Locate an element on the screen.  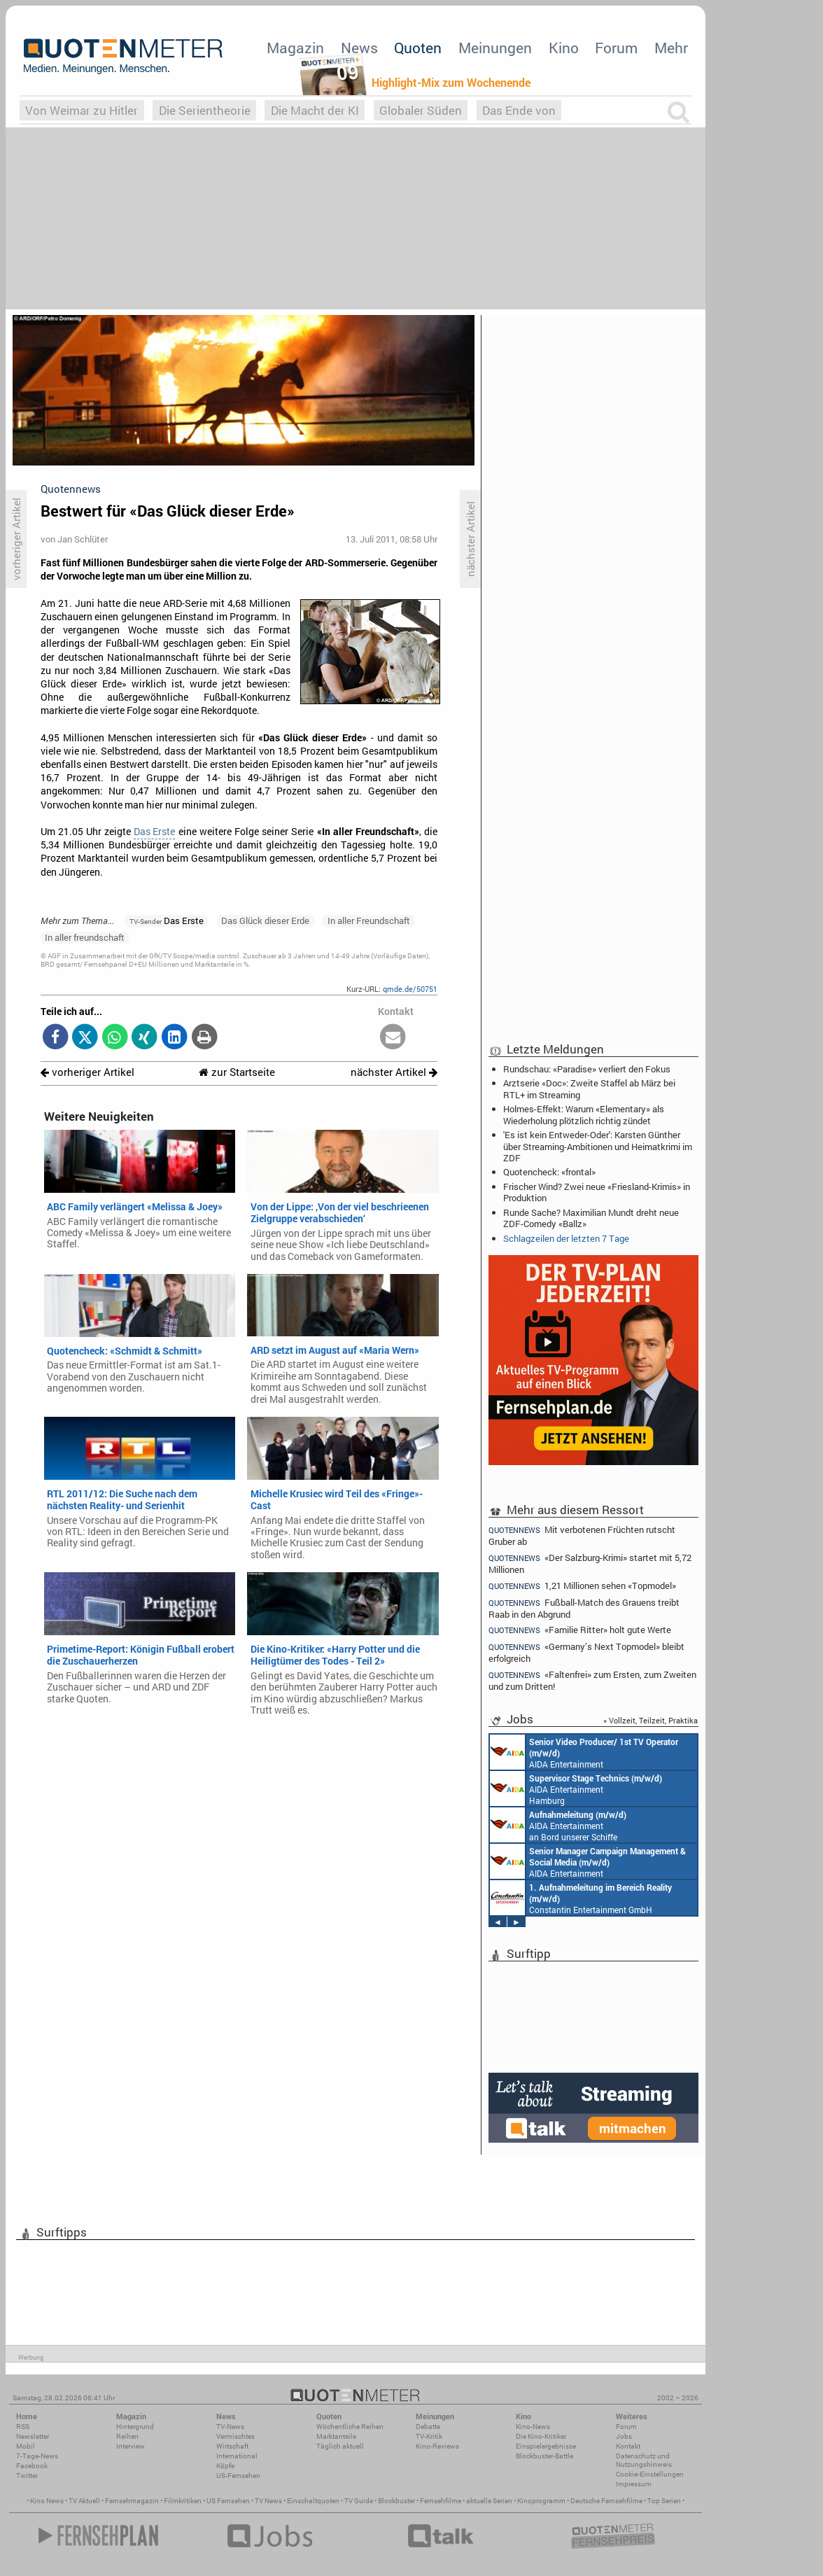
Kino News is located at coordinates (47, 2500).